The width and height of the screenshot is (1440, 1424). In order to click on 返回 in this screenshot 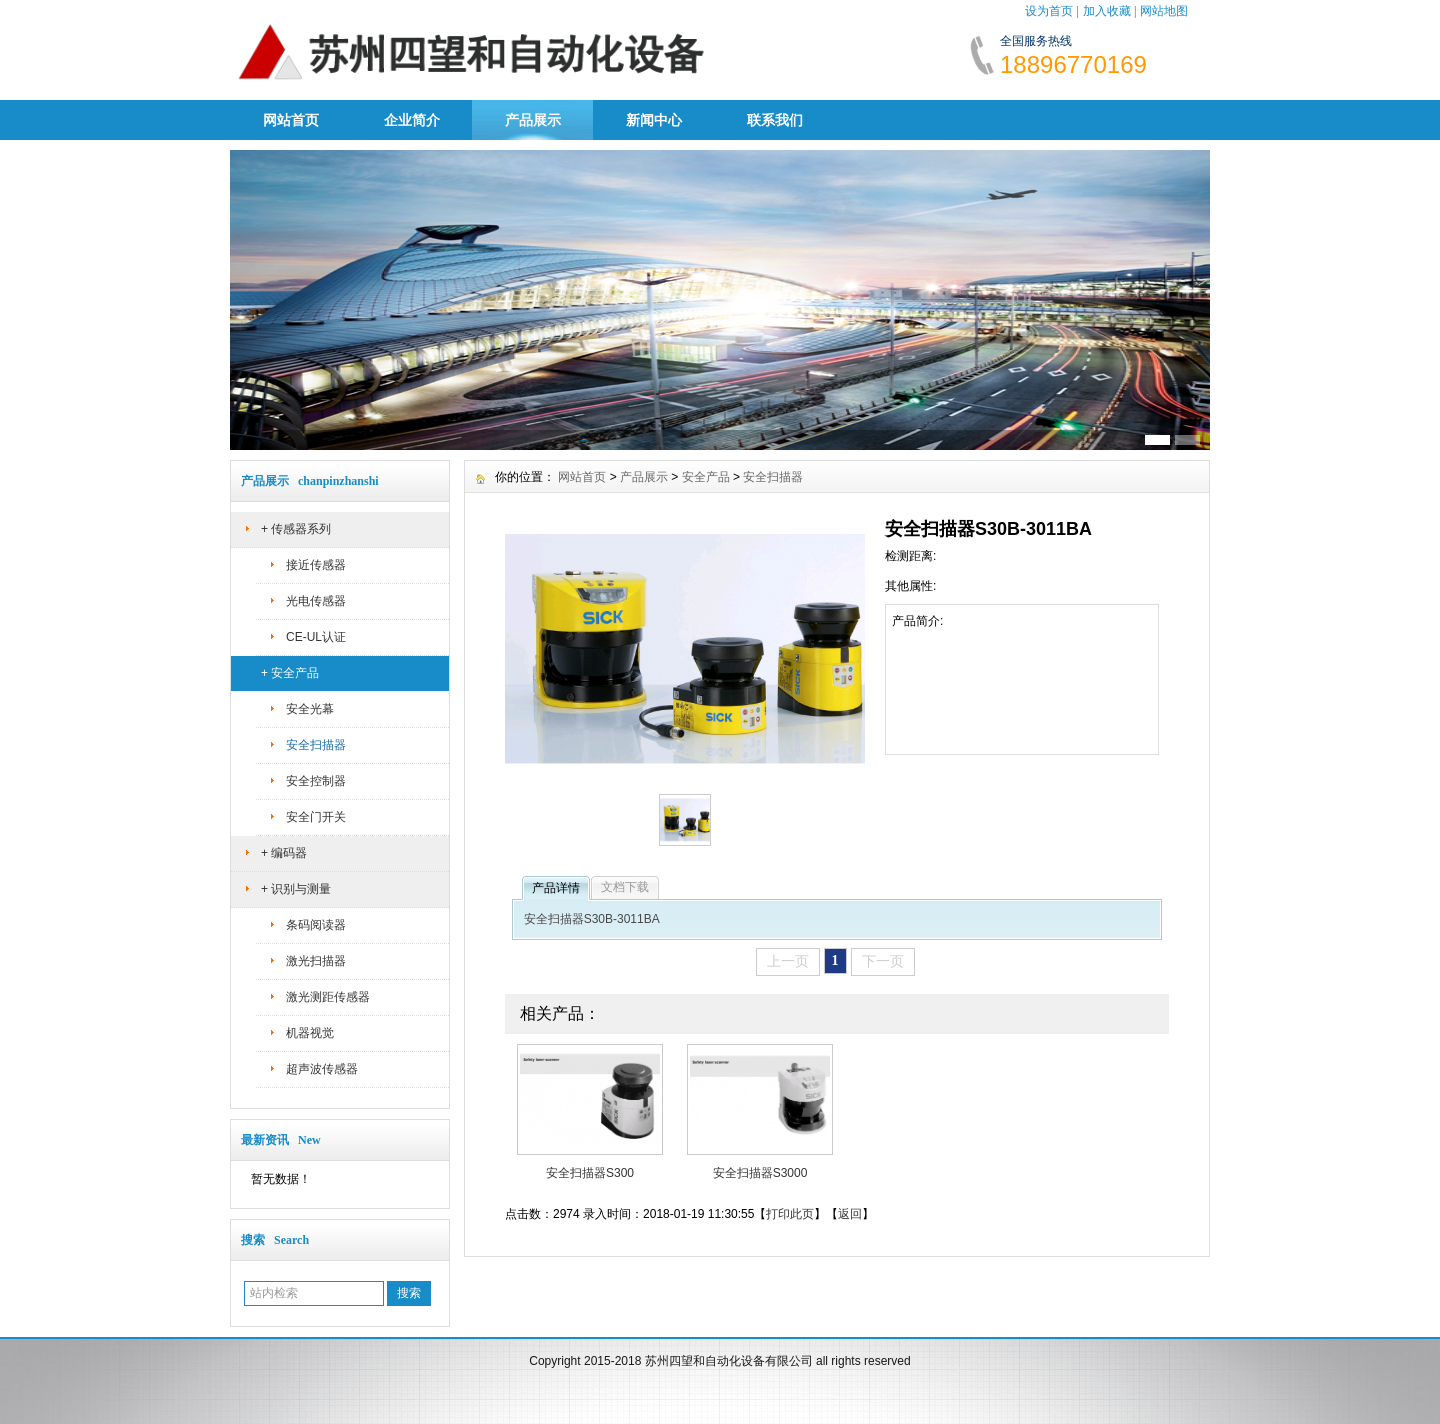, I will do `click(850, 1214)`.